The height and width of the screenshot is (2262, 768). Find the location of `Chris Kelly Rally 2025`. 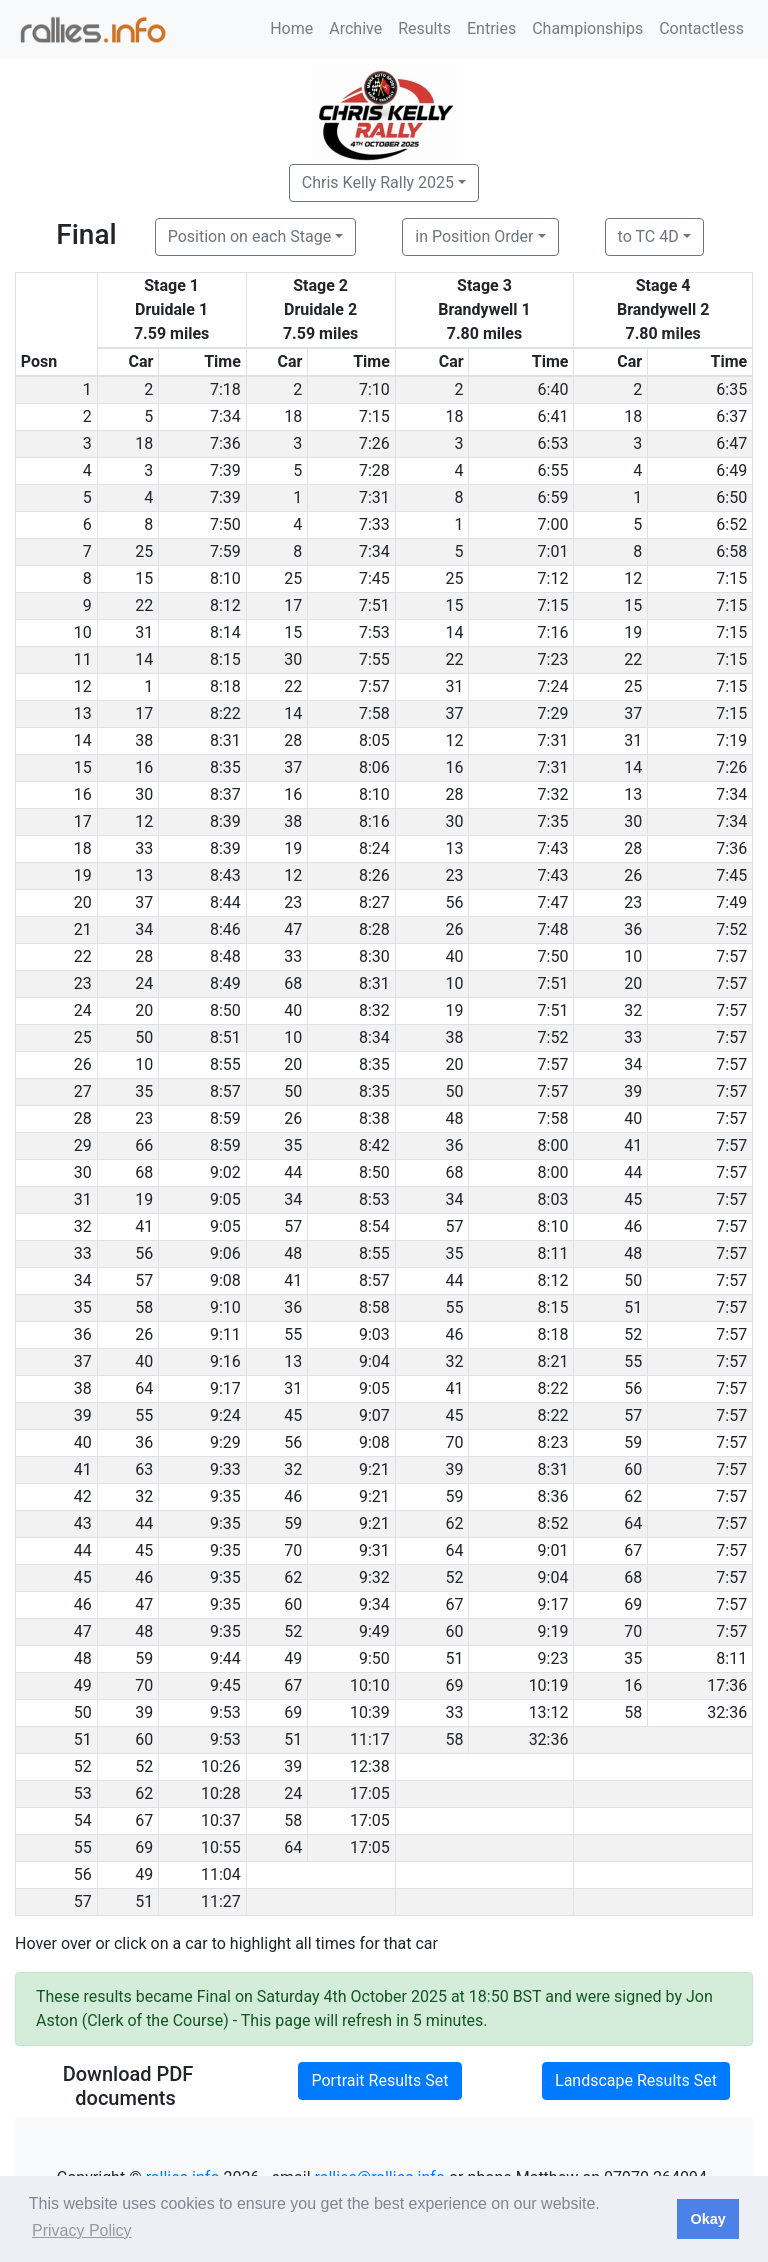

Chris Kelly Rally 2025 is located at coordinates (378, 182).